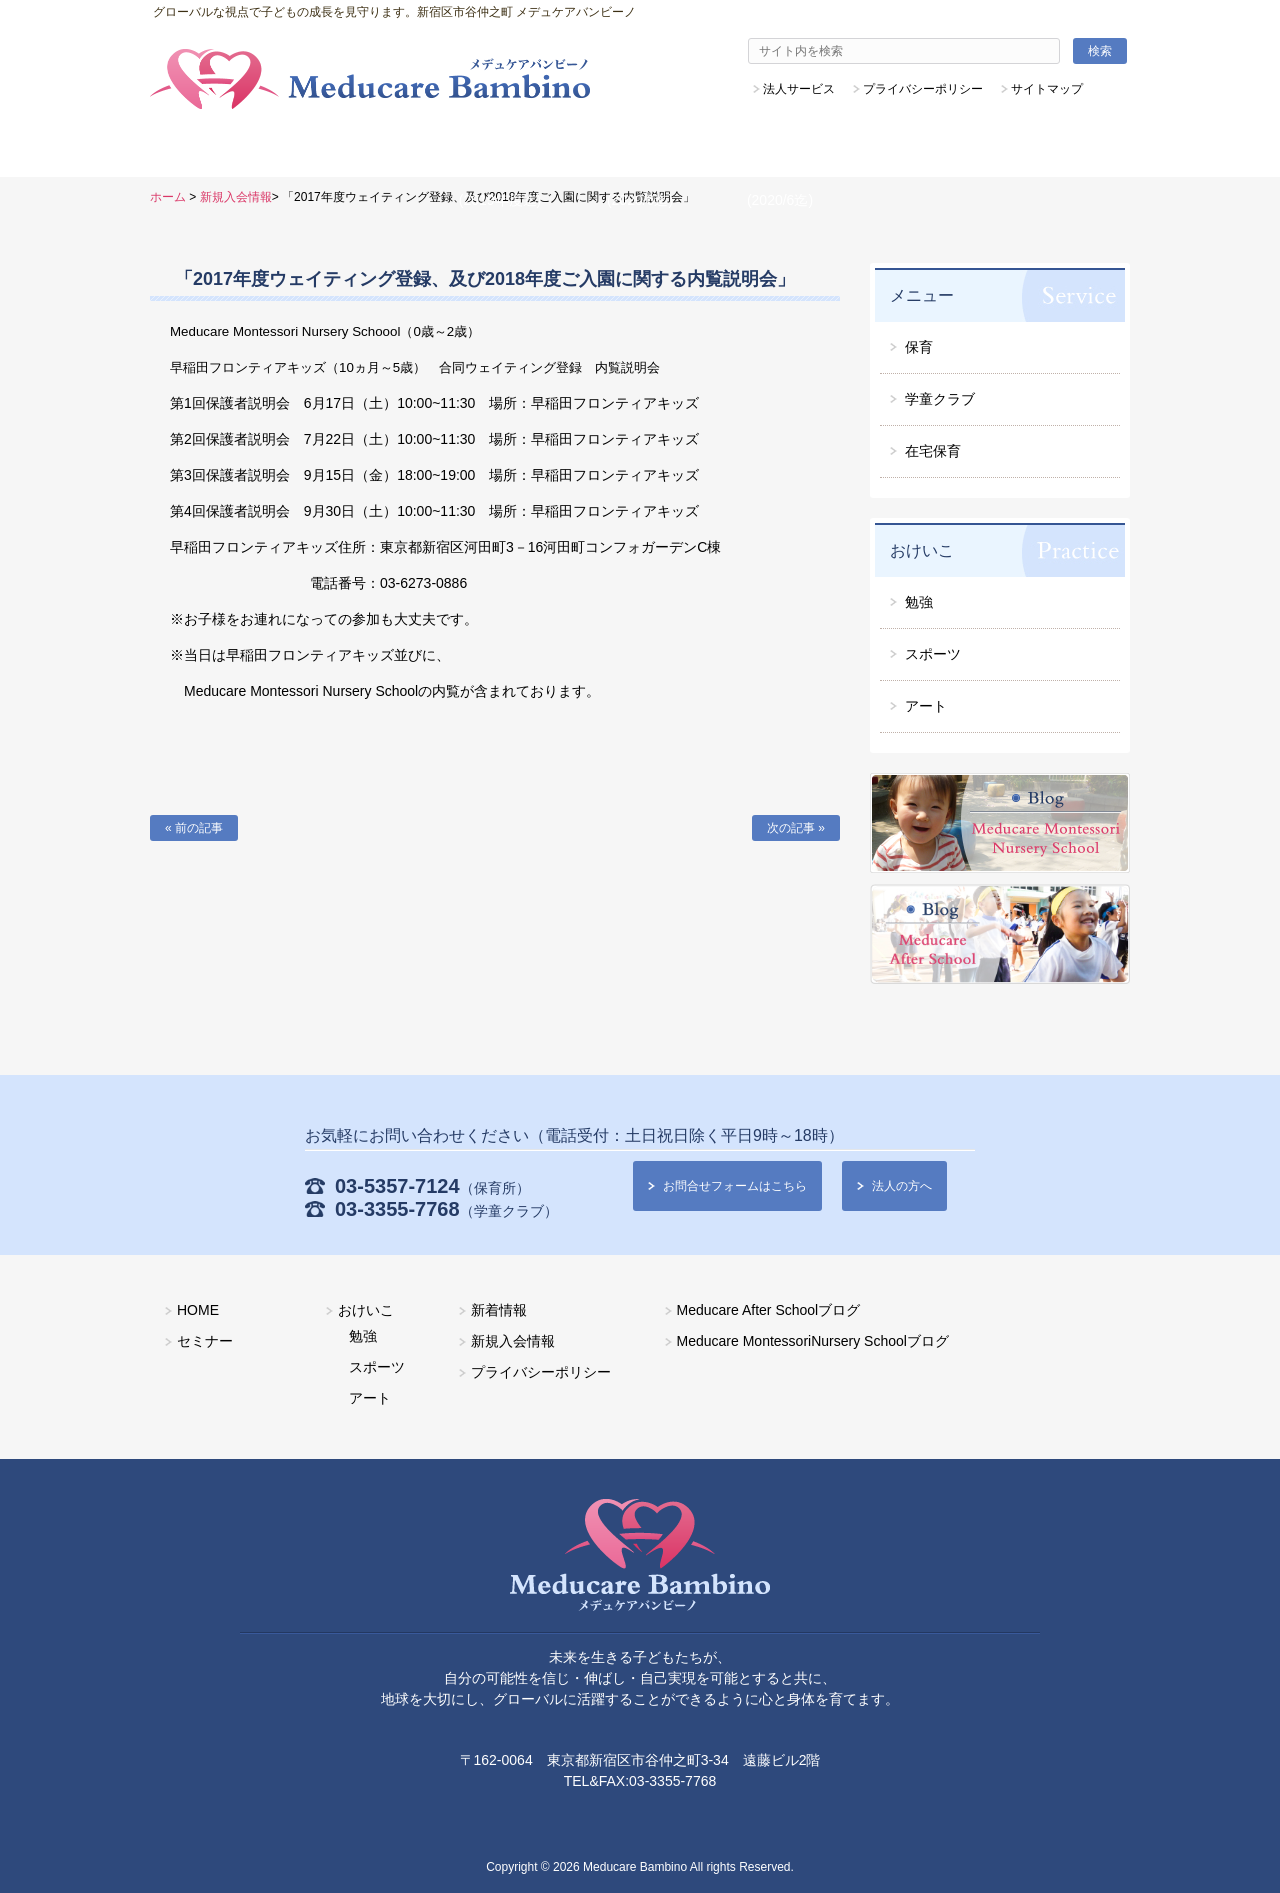  I want to click on セミナー, so click(205, 1341).